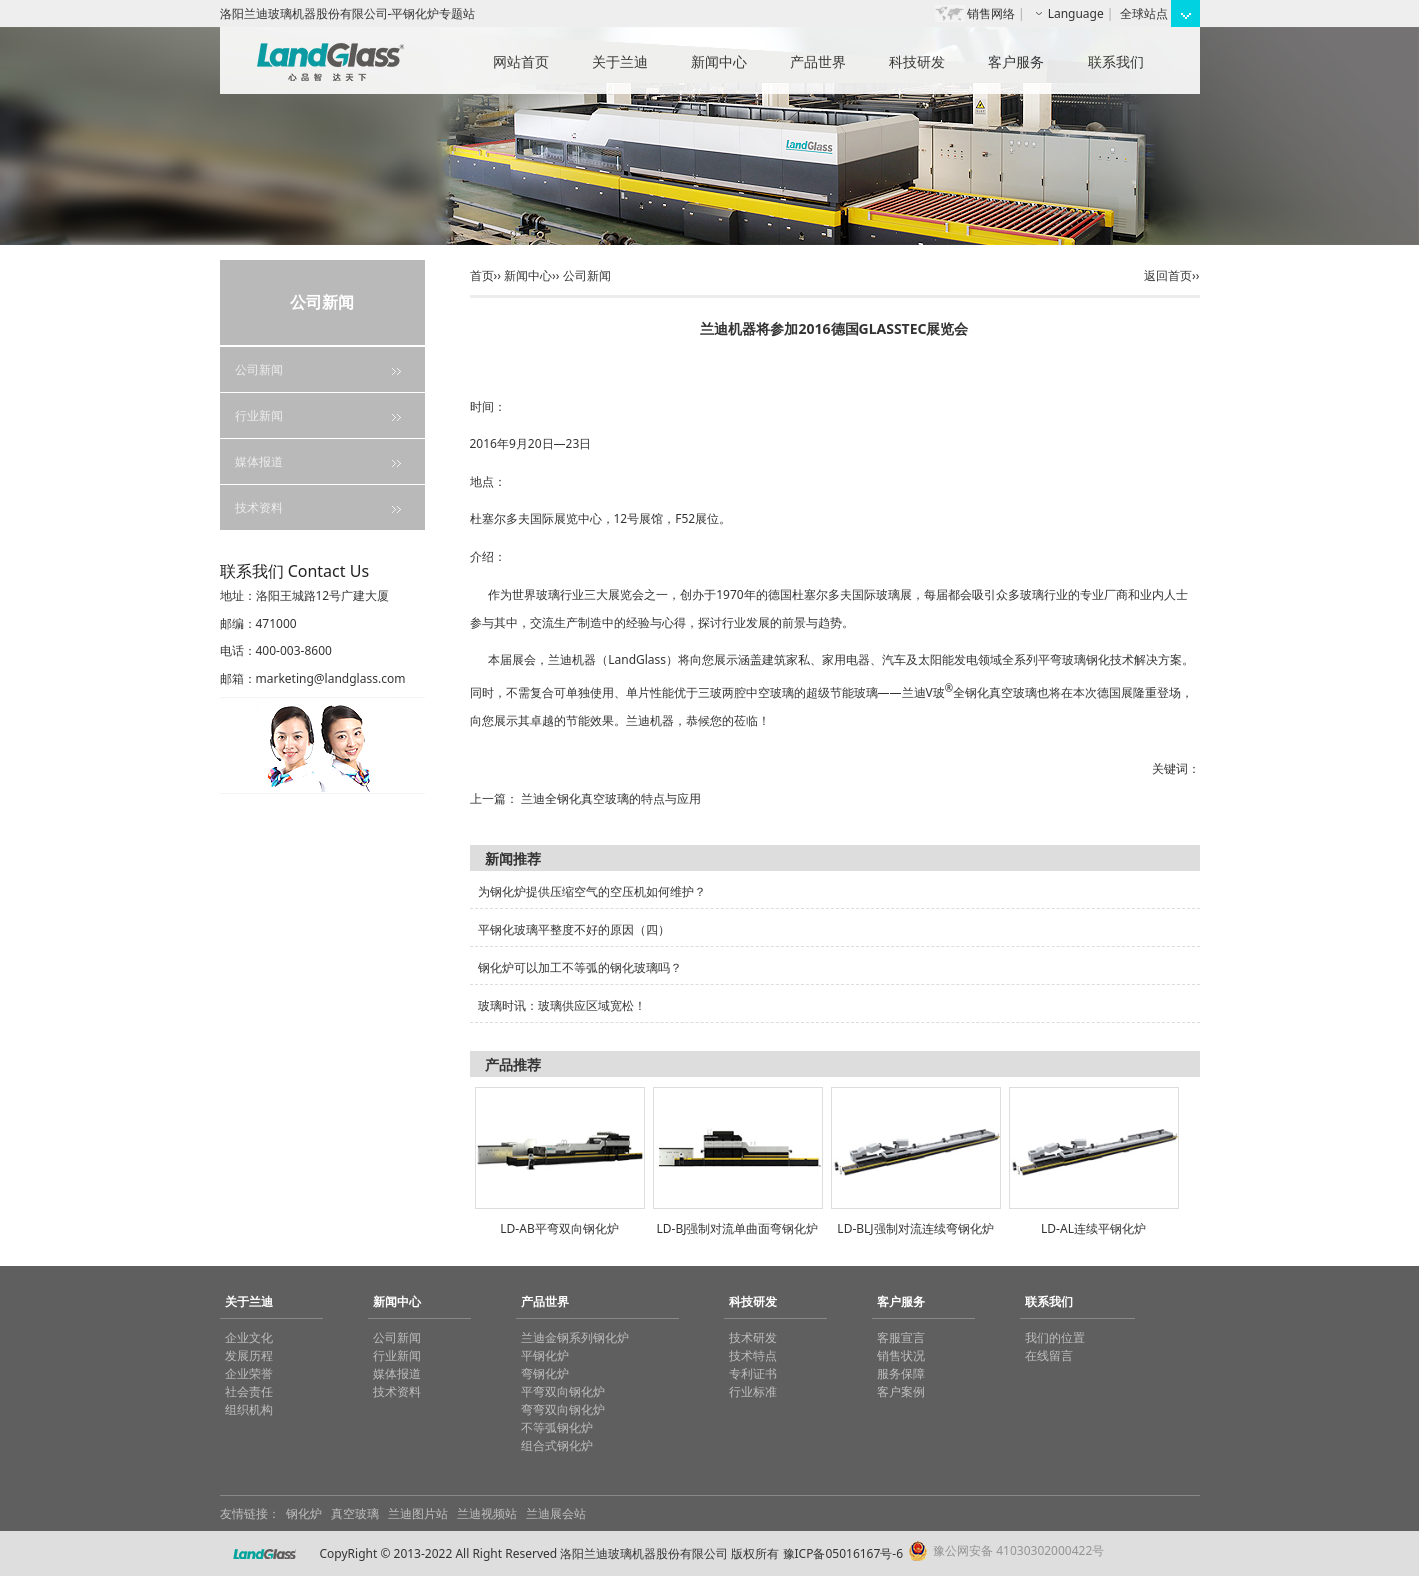  I want to click on 首页, so click(482, 275).